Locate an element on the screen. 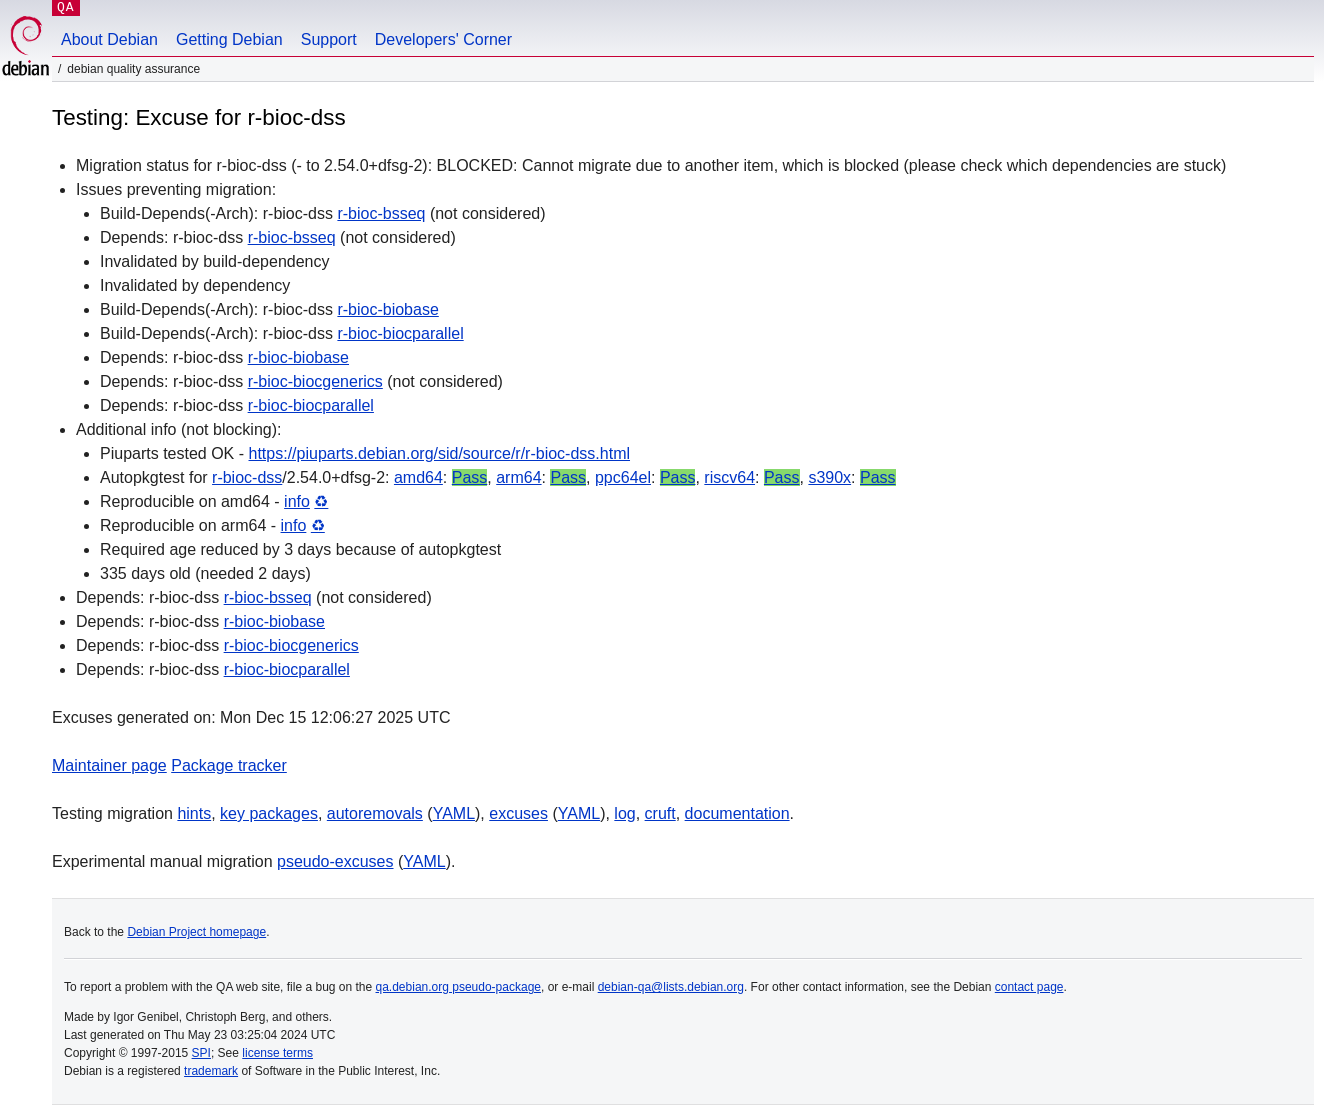  r-bioc-biocparallel is located at coordinates (400, 333).